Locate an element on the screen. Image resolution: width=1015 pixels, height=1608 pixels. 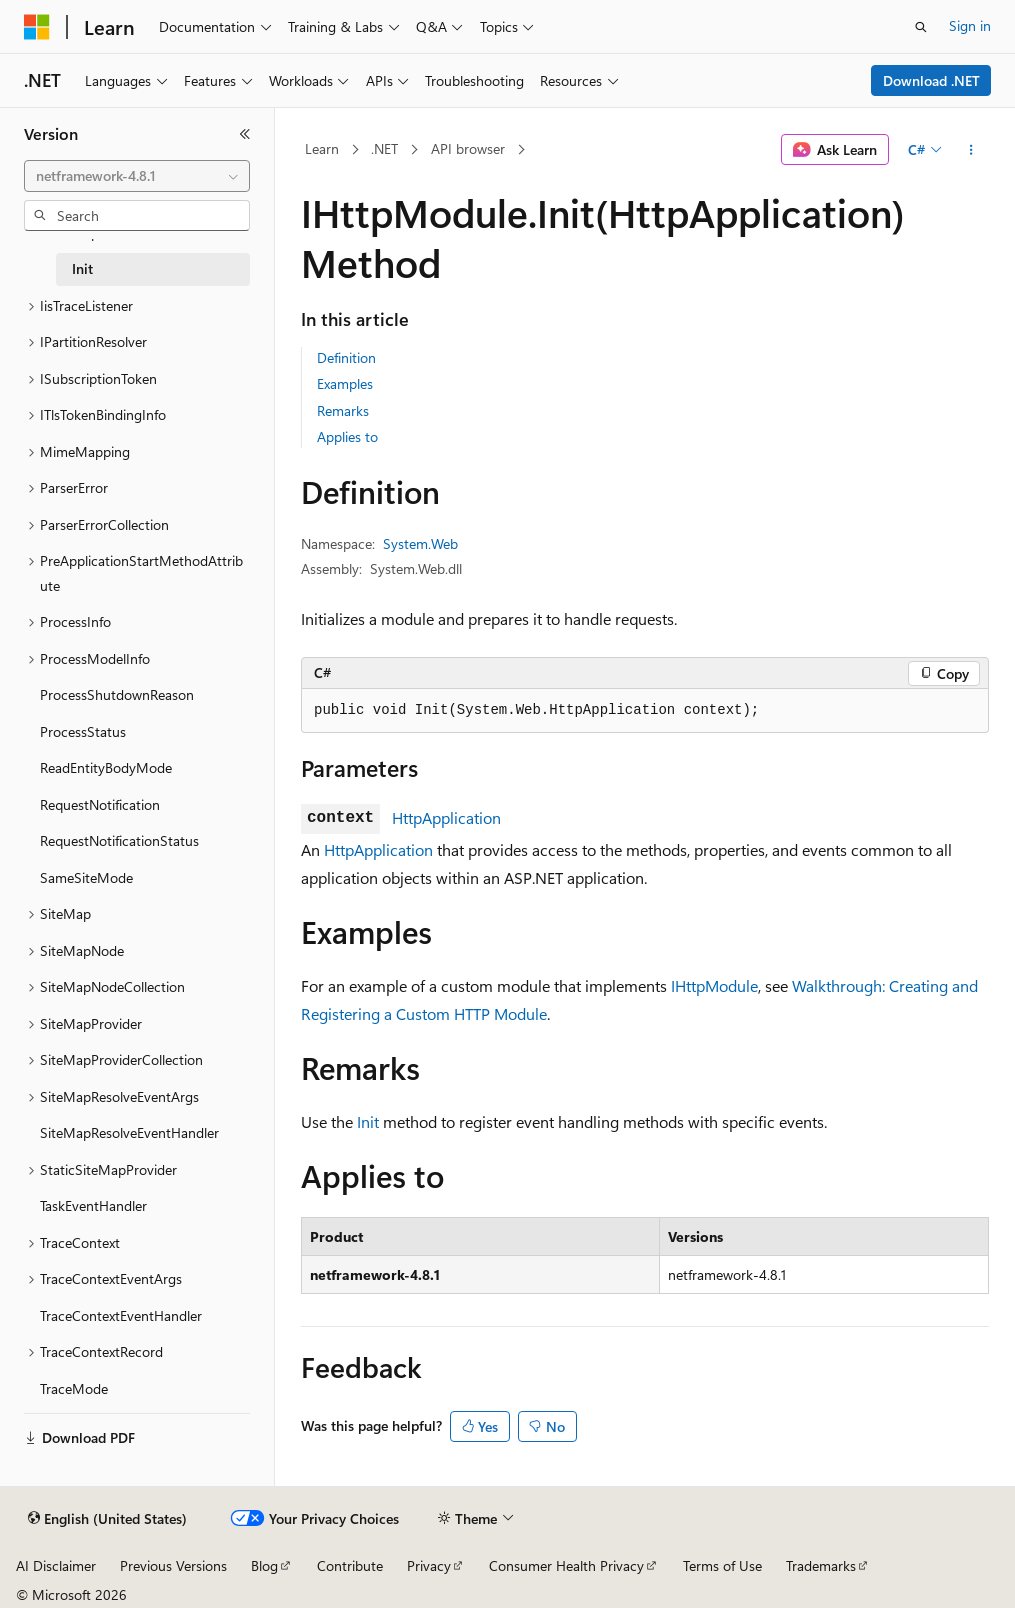
ReadEntityBodyMode [treeitem] is located at coordinates (106, 767).